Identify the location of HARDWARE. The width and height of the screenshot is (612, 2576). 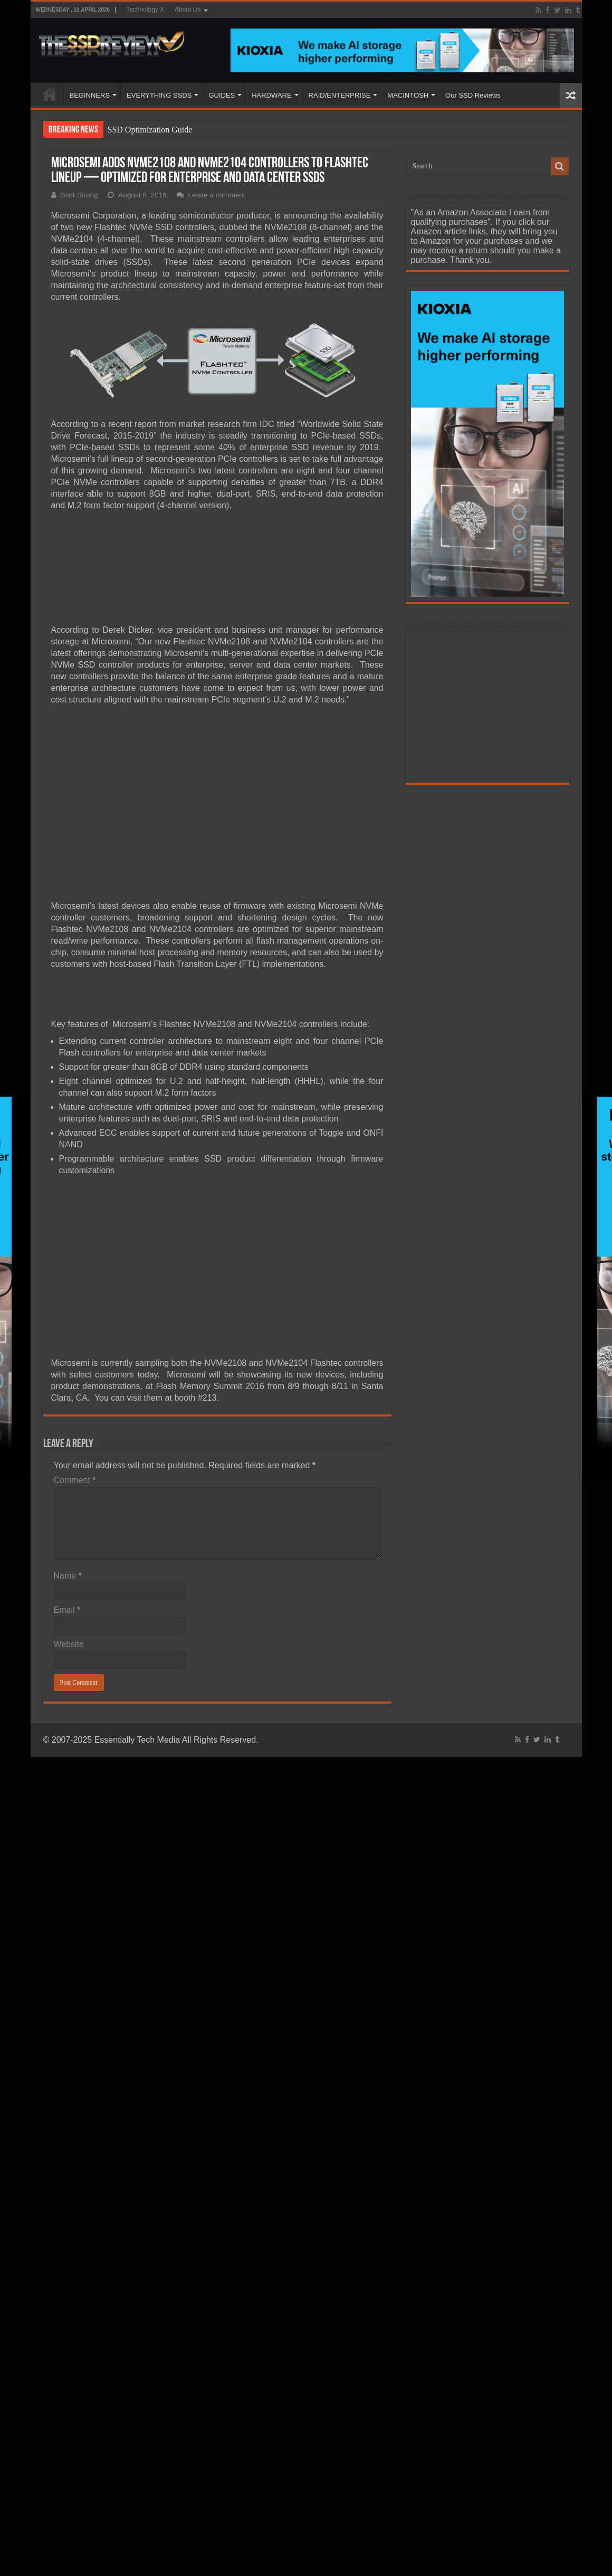
(271, 95).